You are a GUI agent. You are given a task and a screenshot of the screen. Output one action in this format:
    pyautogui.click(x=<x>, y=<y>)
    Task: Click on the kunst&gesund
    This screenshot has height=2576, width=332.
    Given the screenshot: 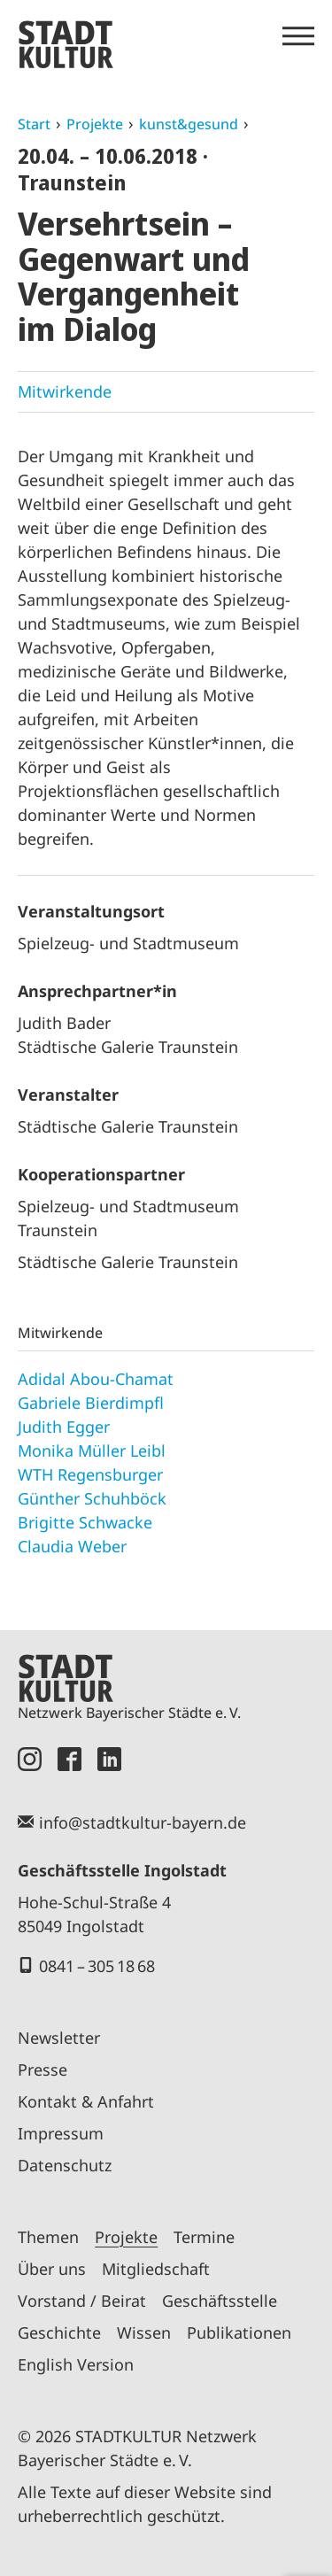 What is the action you would take?
    pyautogui.click(x=188, y=124)
    